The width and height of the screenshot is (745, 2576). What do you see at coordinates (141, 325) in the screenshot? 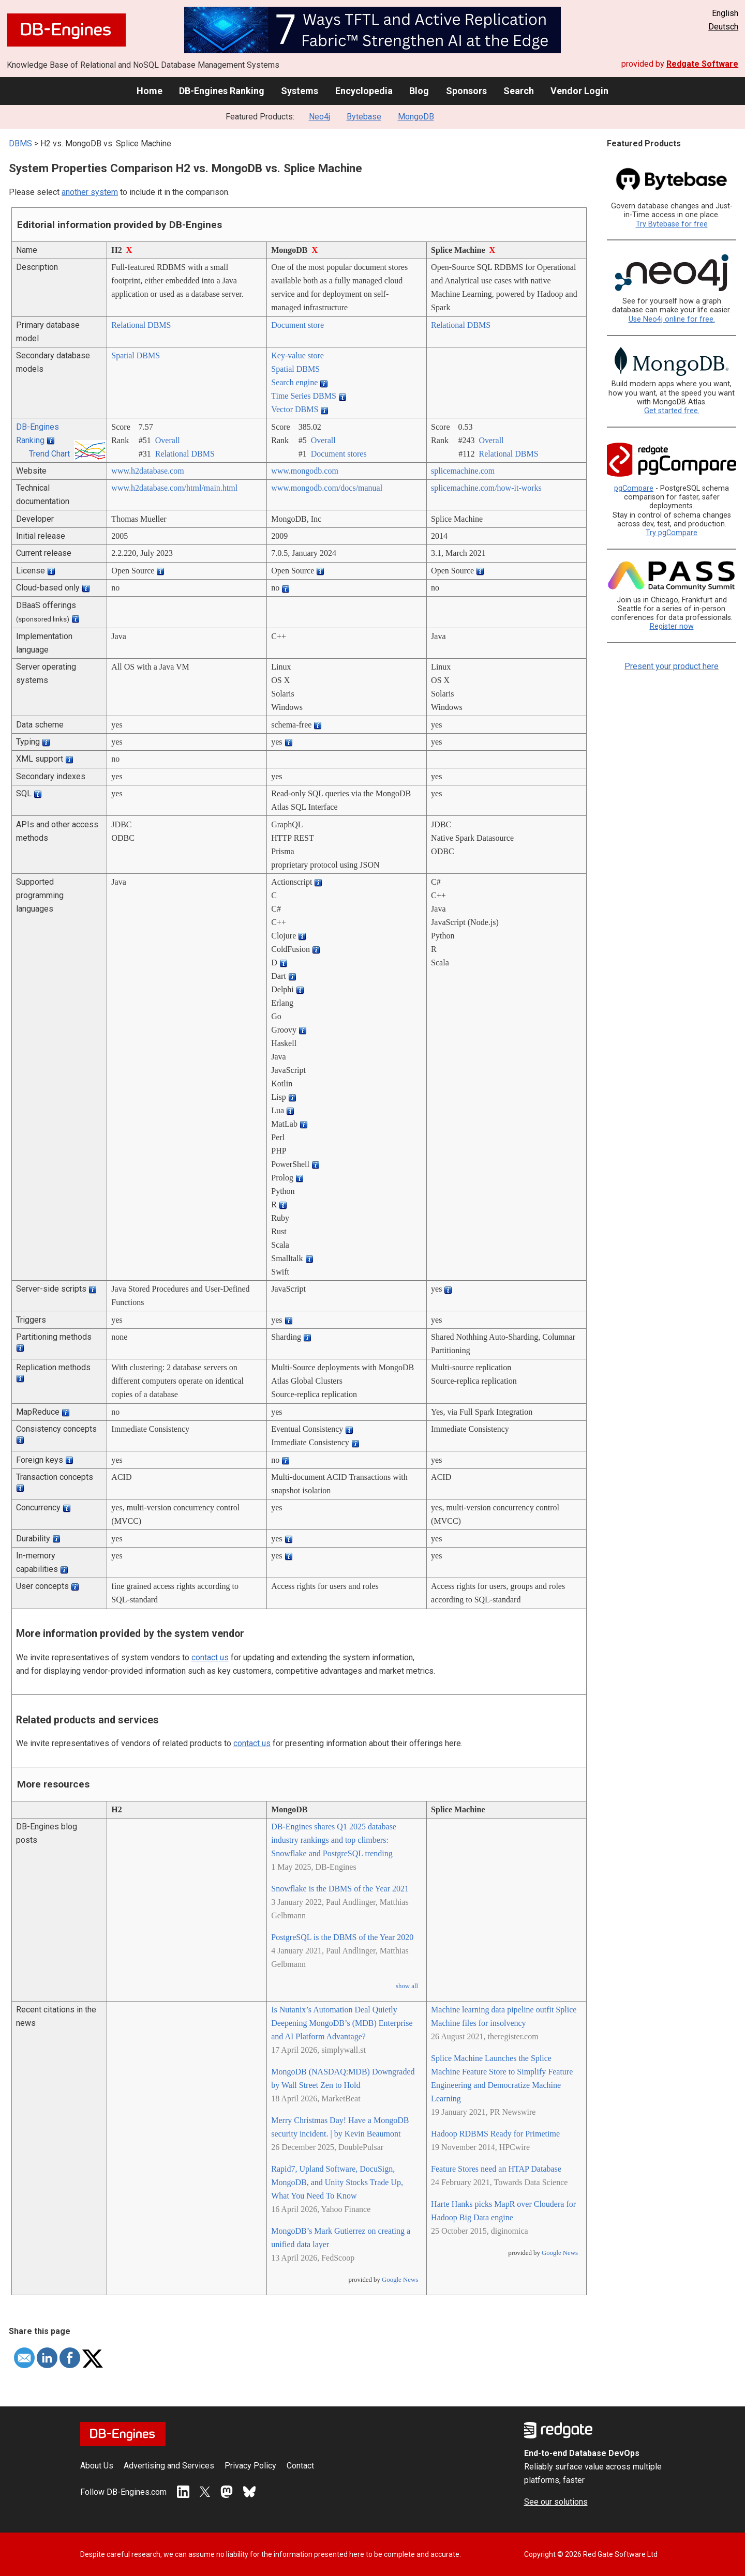
I see `Relational DBMS` at bounding box center [141, 325].